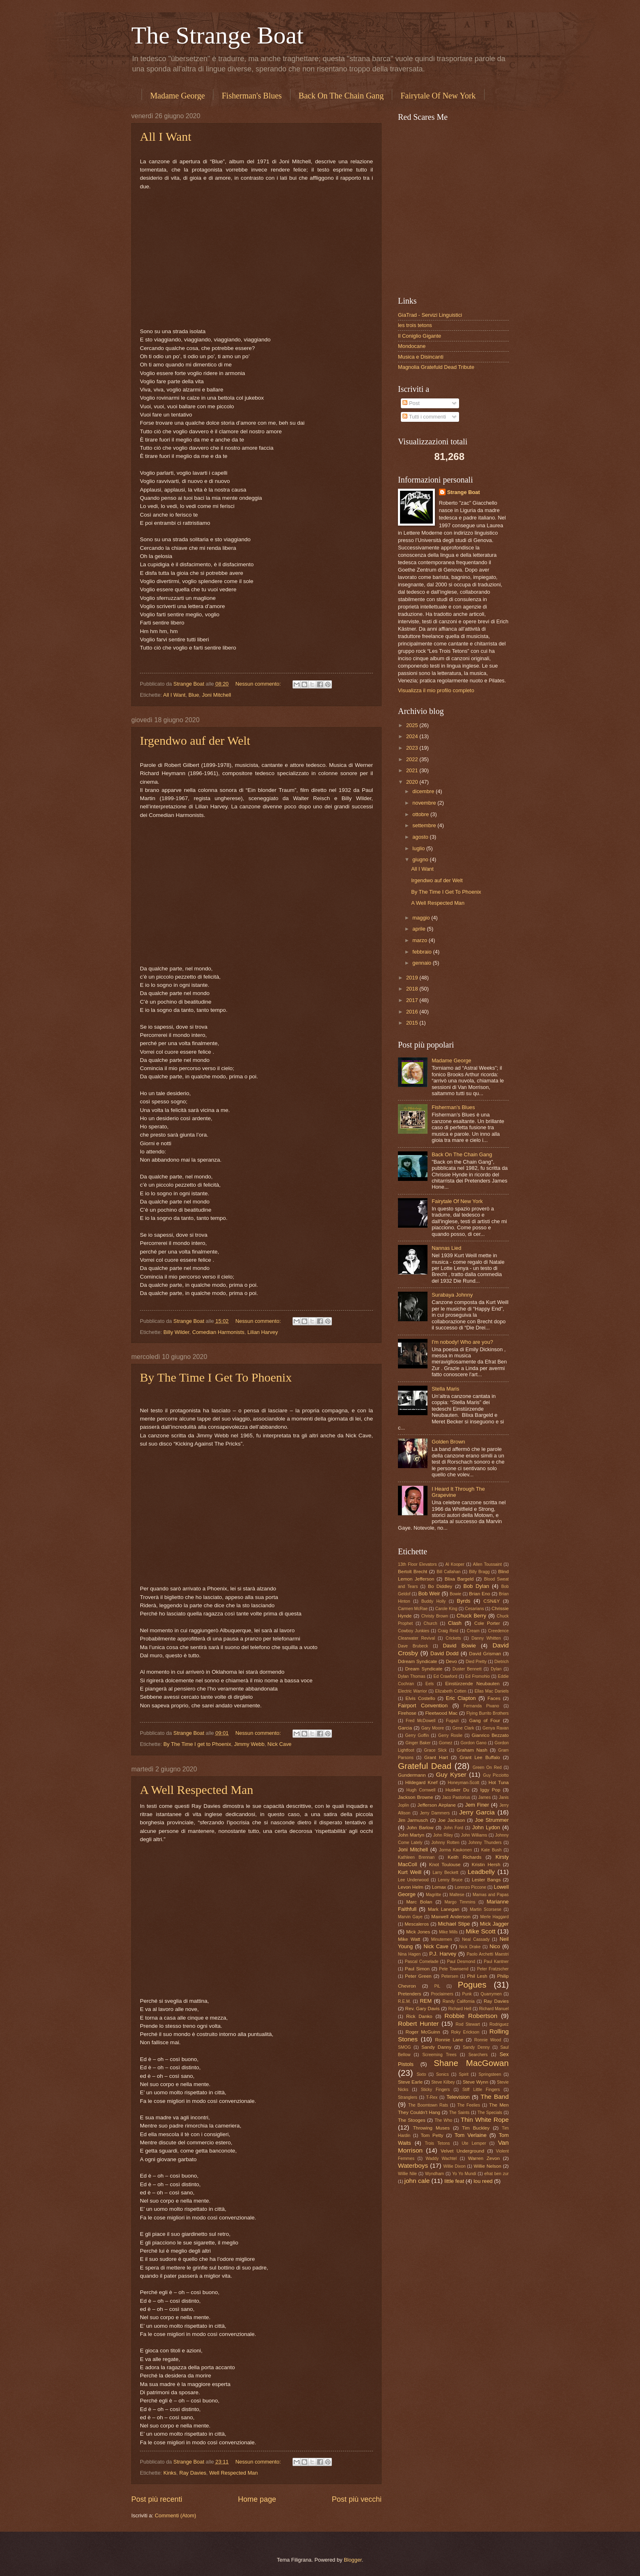 The height and width of the screenshot is (2576, 640). I want to click on Jorma Kaukonen, so click(455, 1850).